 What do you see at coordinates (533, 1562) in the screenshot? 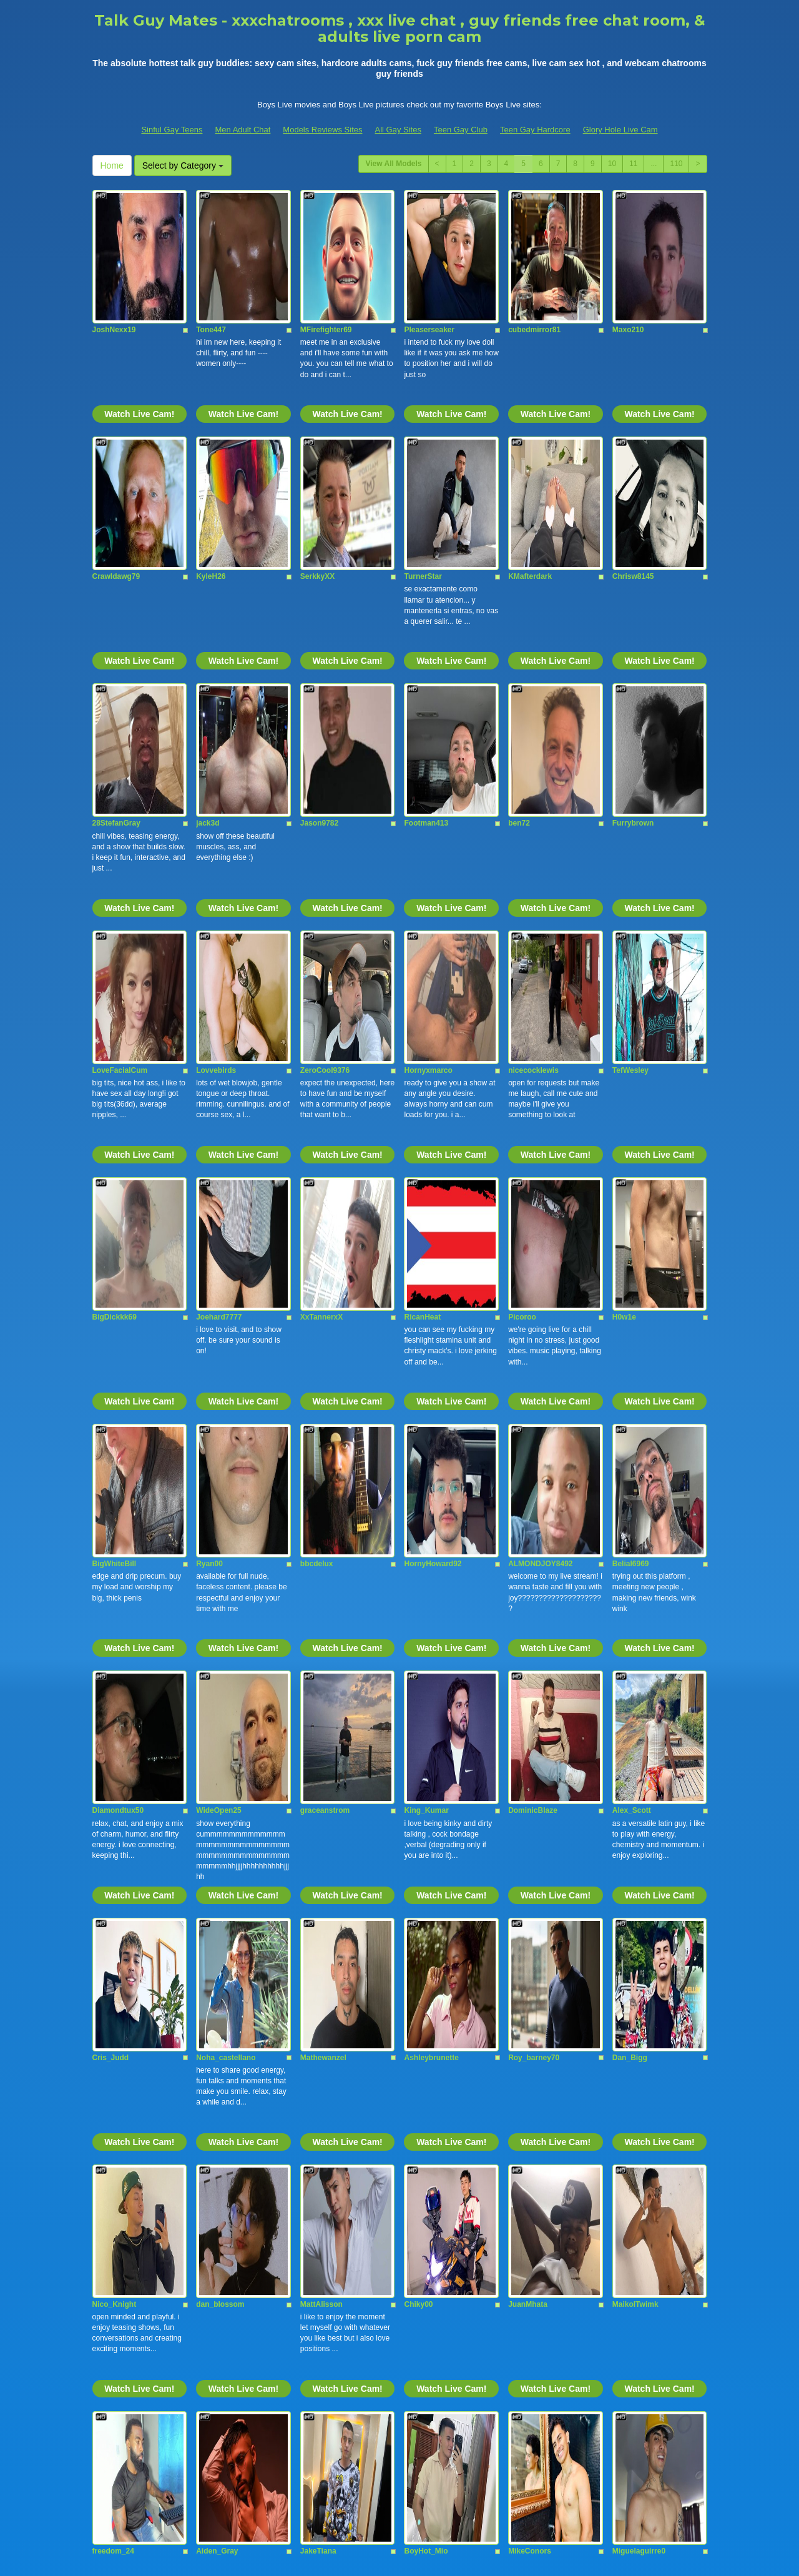
I see `Roy_barney70` at bounding box center [533, 1562].